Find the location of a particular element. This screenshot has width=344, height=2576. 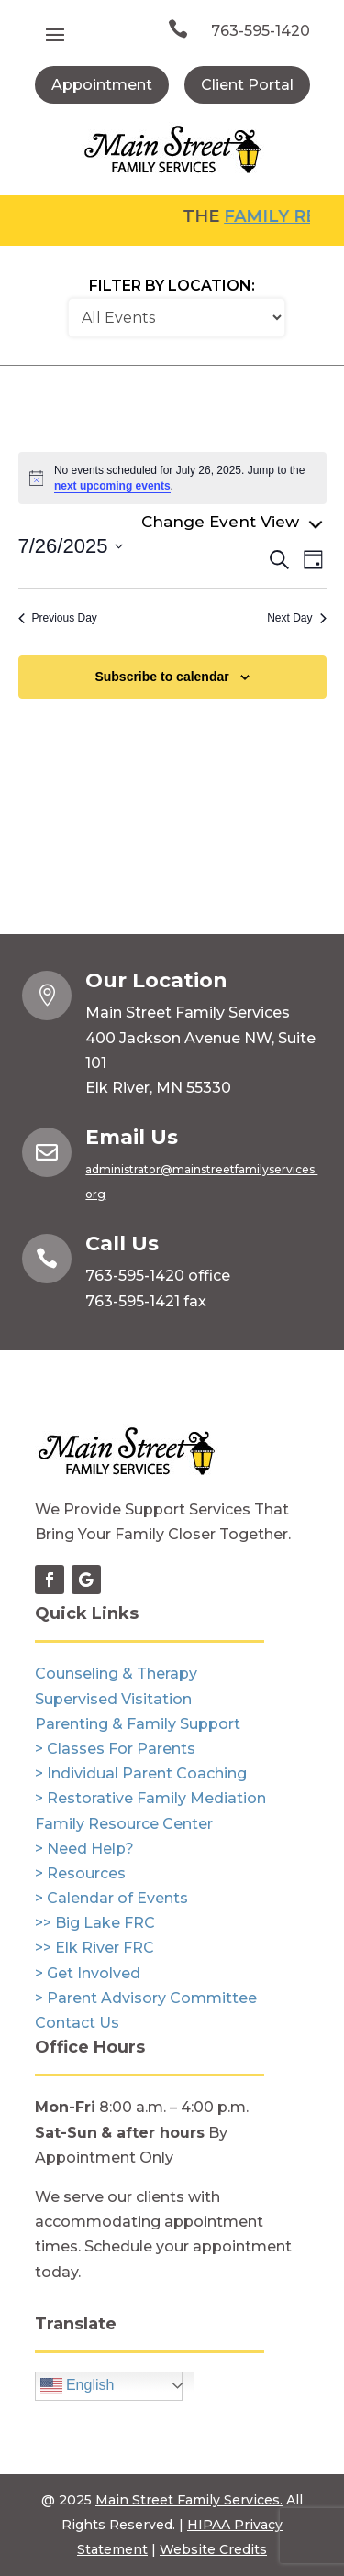

Subscribe to calendar is located at coordinates (161, 676).